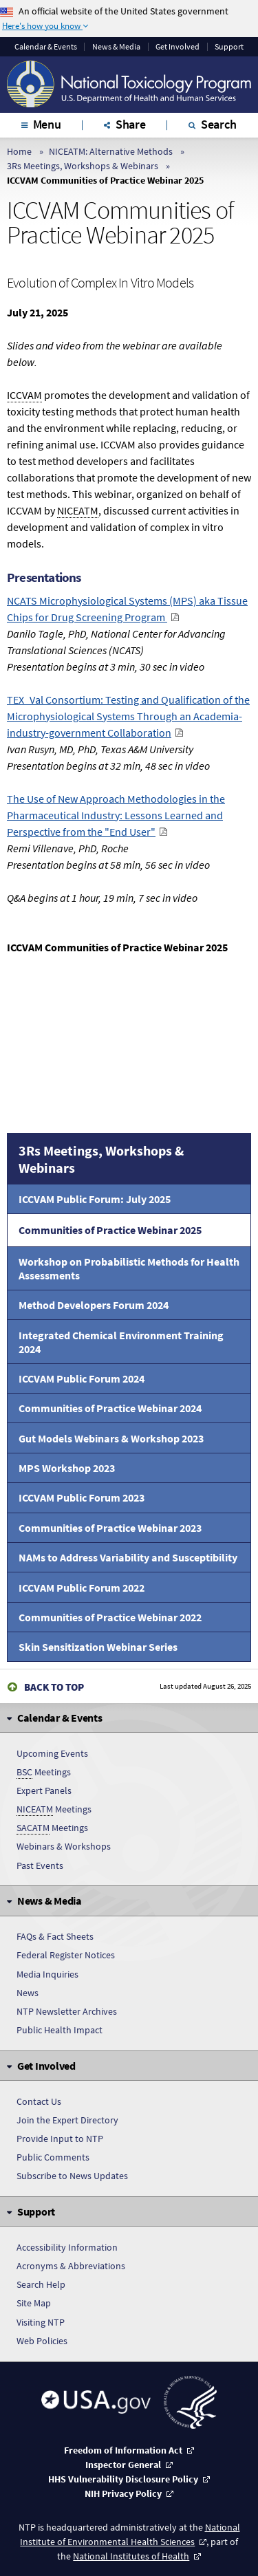 The width and height of the screenshot is (258, 2576). I want to click on Accessibility Information, so click(67, 2247).